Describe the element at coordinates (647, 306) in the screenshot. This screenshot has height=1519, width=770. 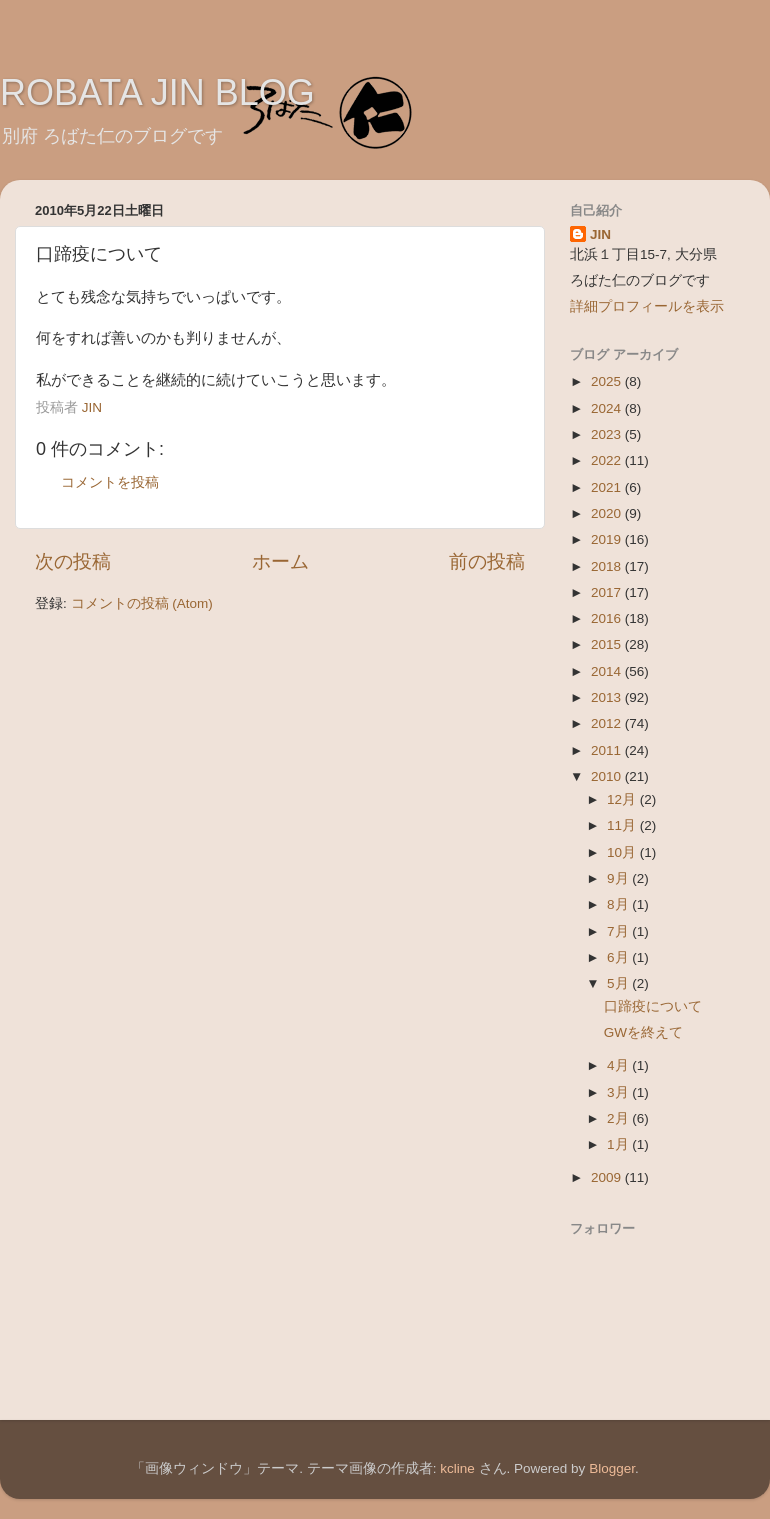
I see `詳細プロフィールを表示` at that location.